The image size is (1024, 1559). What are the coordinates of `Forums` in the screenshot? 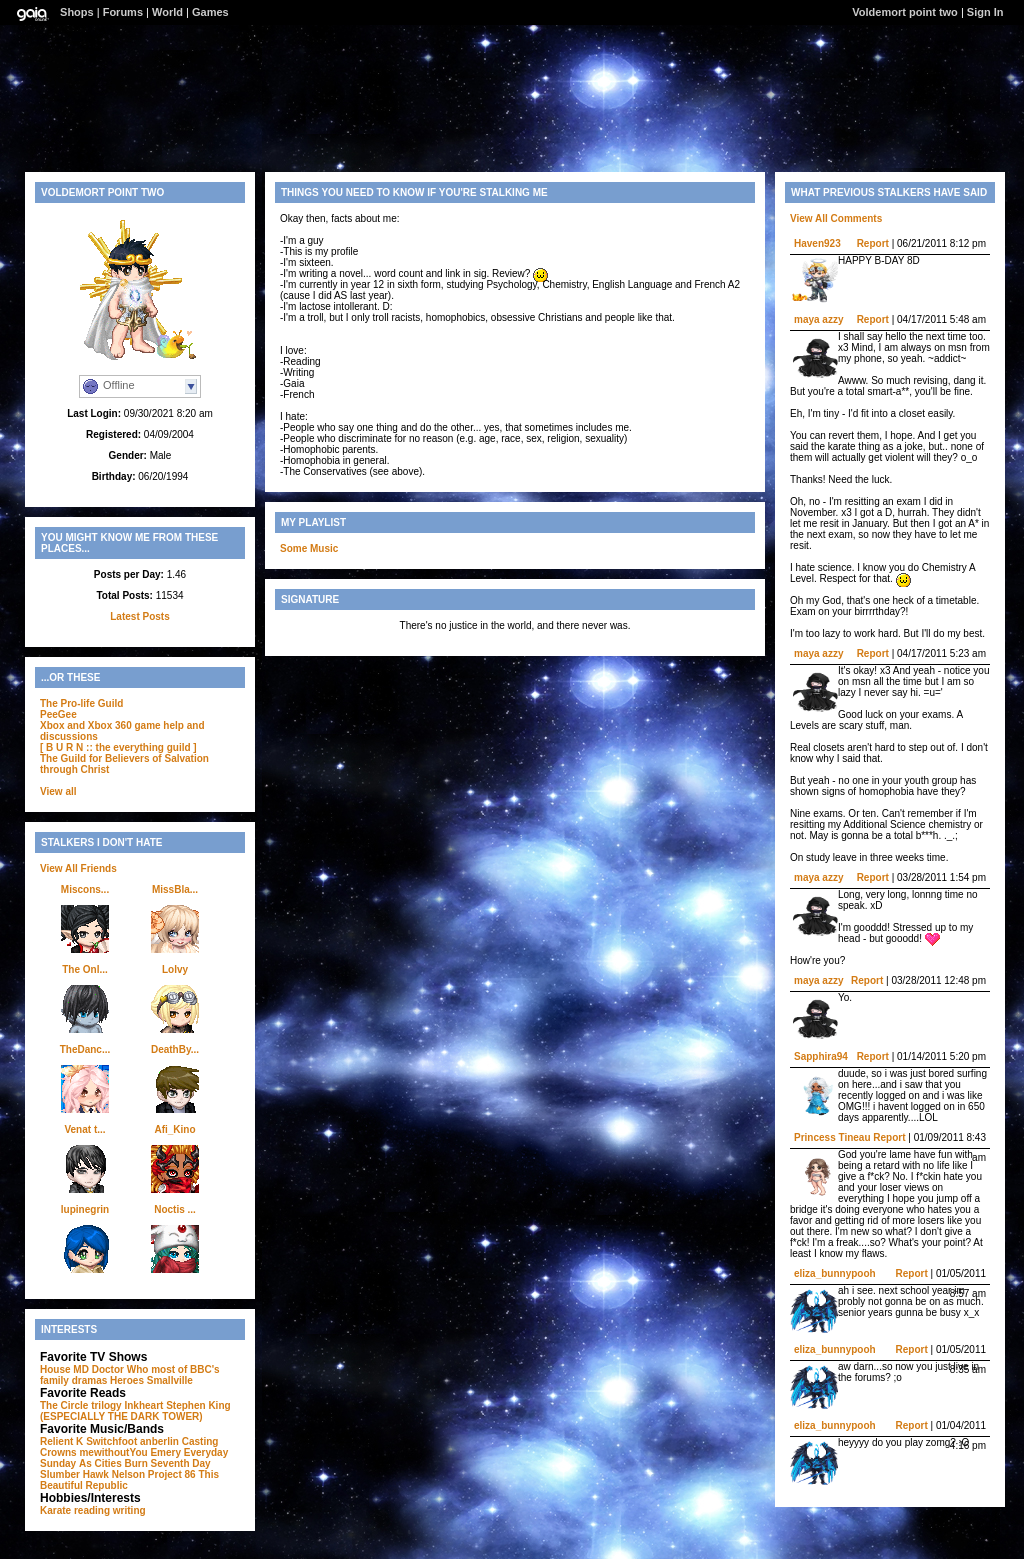 It's located at (123, 12).